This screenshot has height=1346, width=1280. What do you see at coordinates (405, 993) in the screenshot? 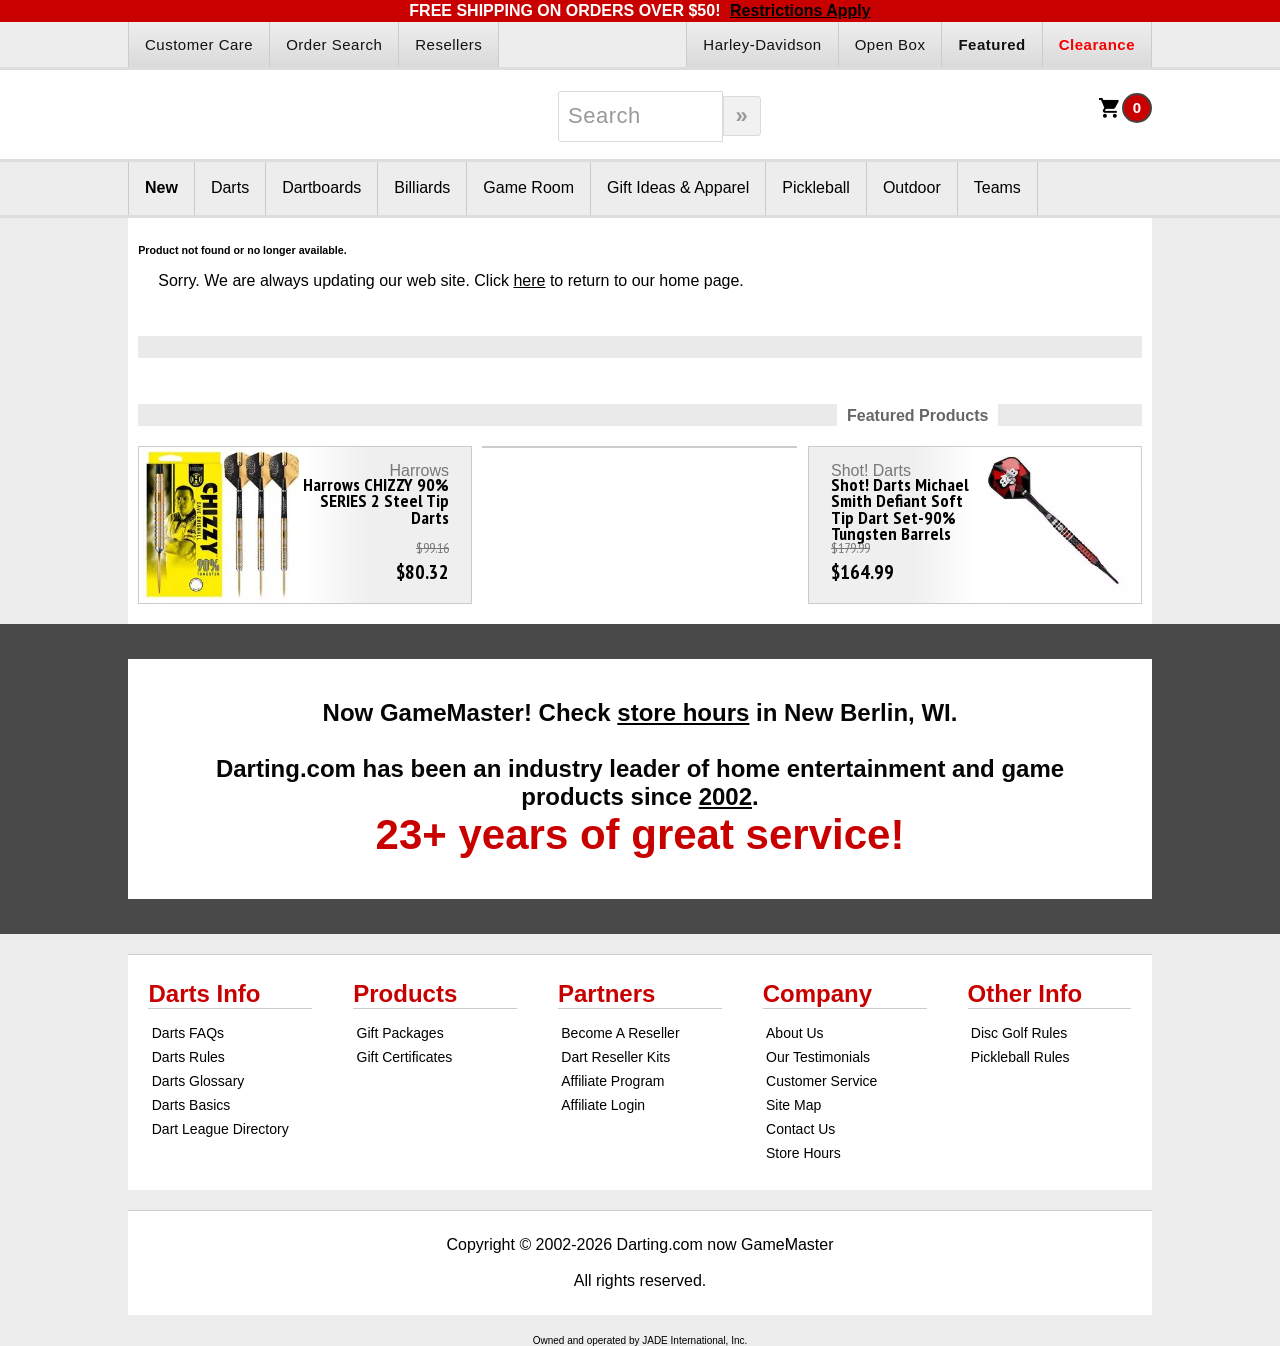
I see `Products` at bounding box center [405, 993].